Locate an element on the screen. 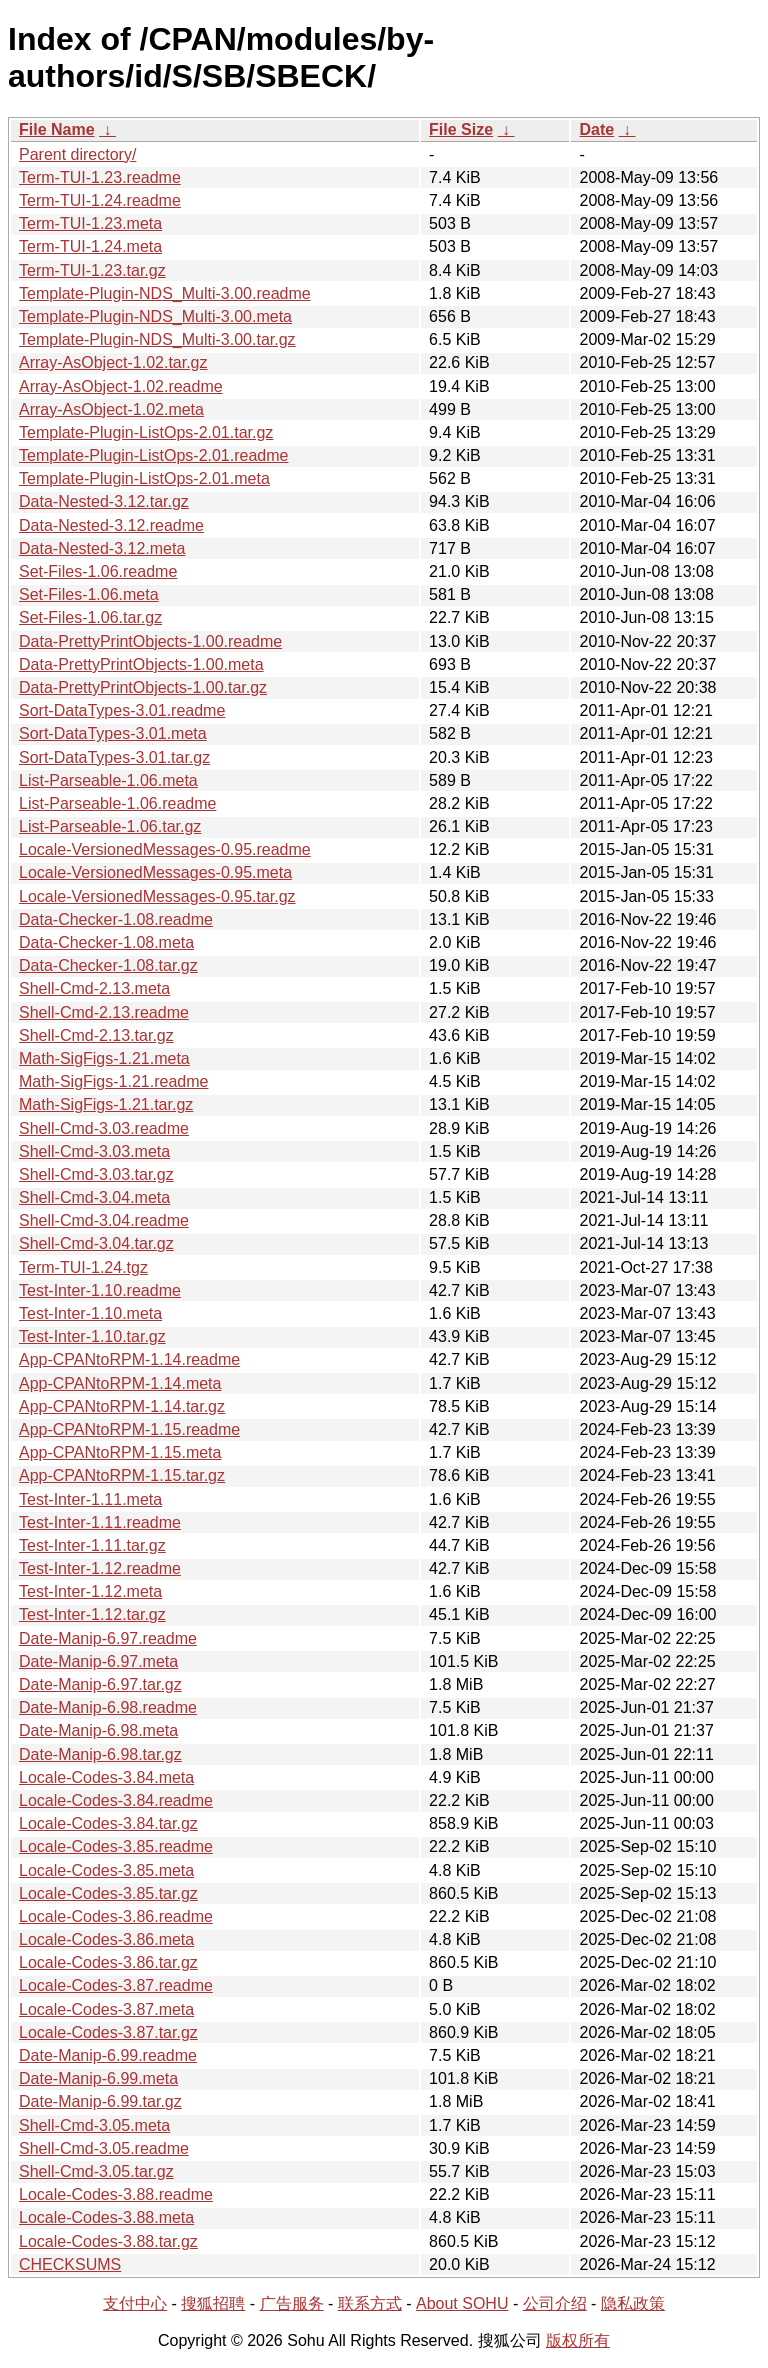  Test-Inter-1.10.tar.gz is located at coordinates (92, 1336).